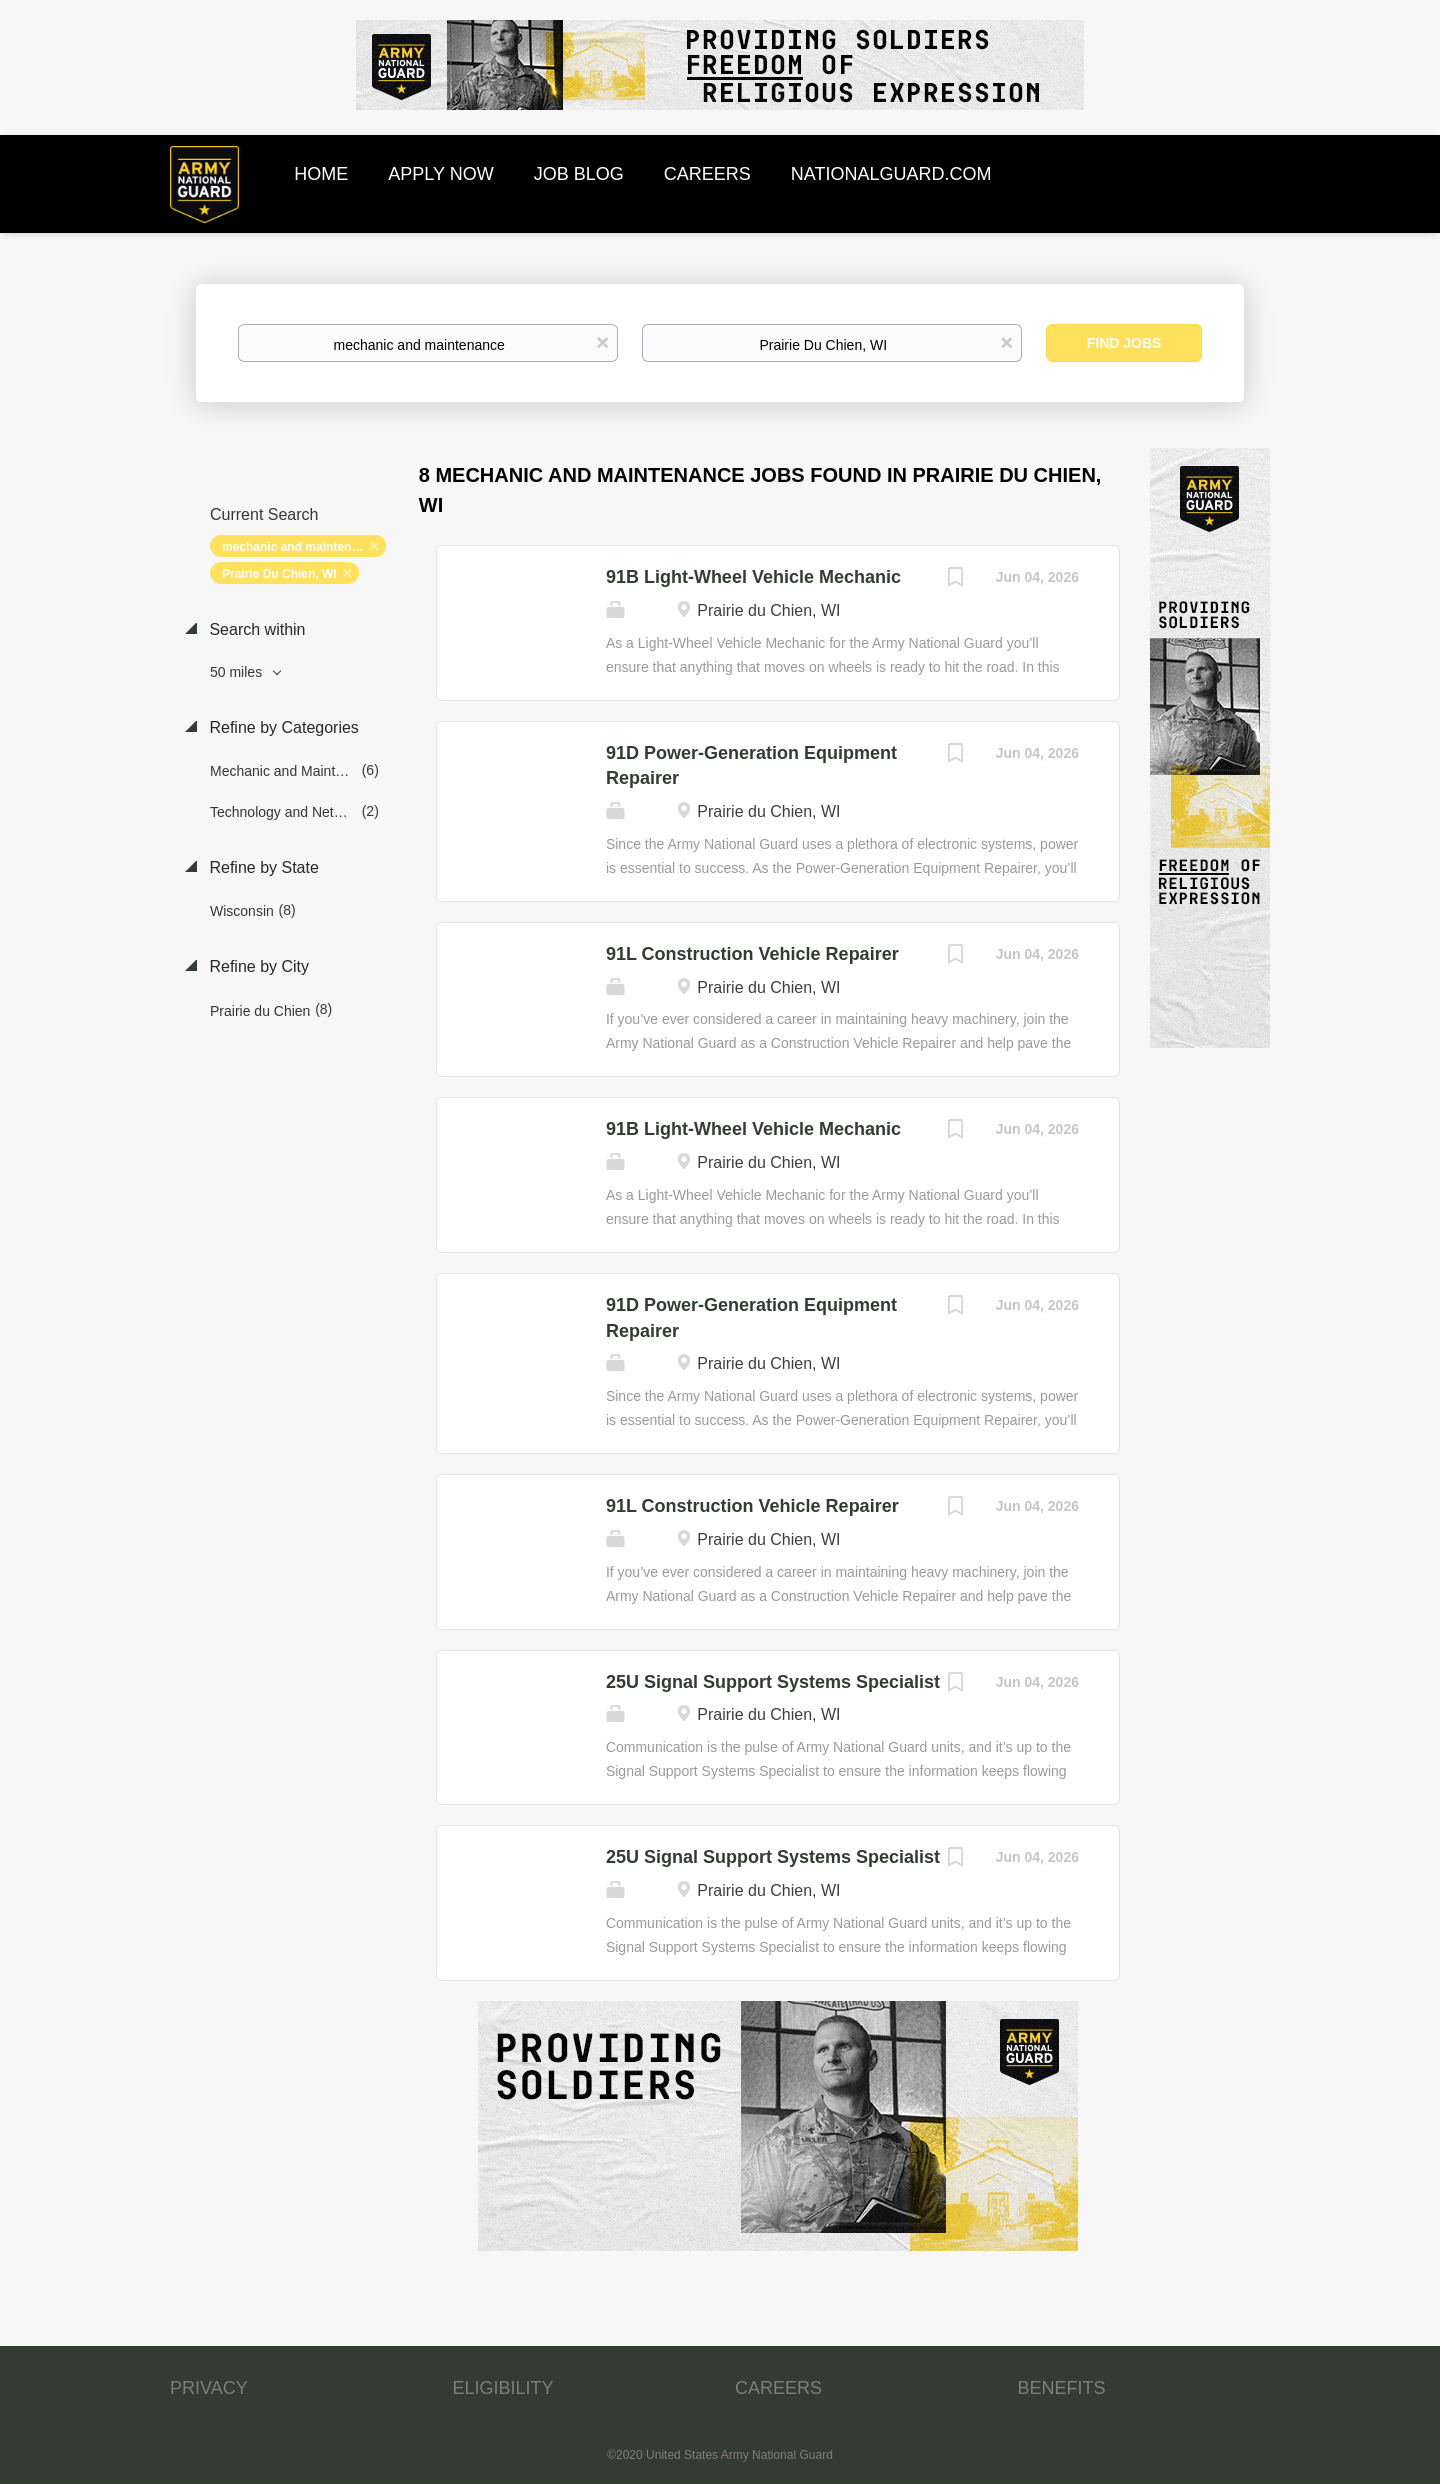  I want to click on 50 miles, so click(238, 672).